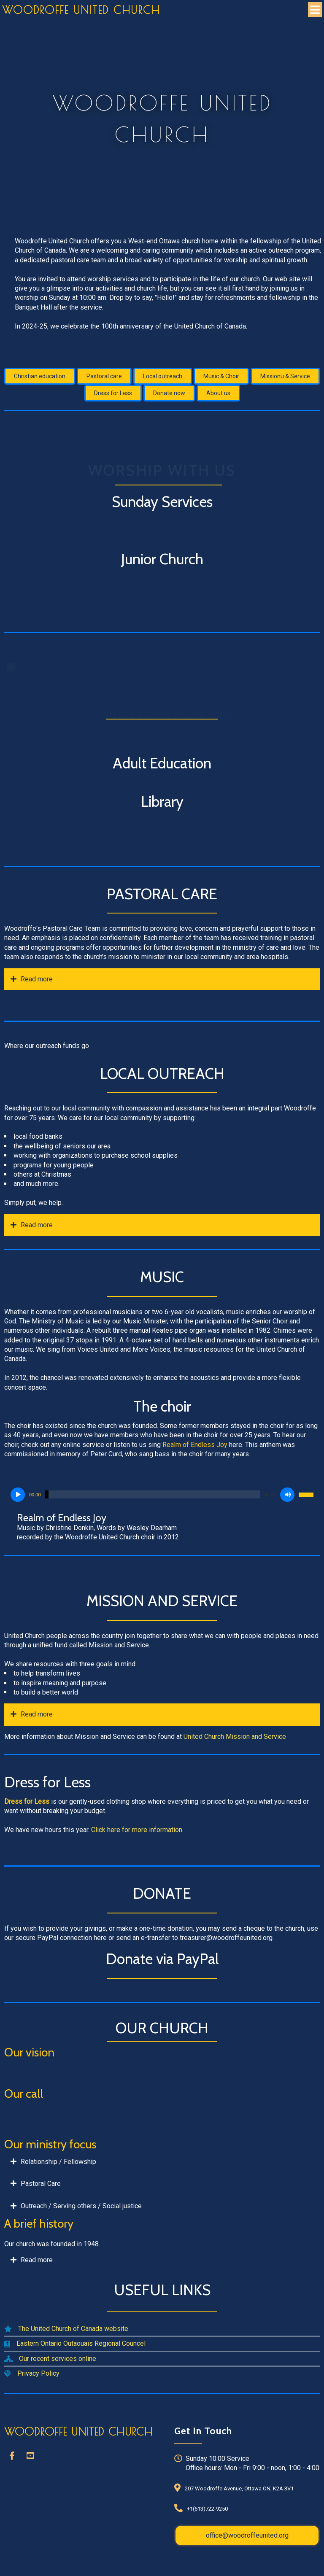  Describe the element at coordinates (247, 2535) in the screenshot. I see `office@woodroffeunited.org` at that location.